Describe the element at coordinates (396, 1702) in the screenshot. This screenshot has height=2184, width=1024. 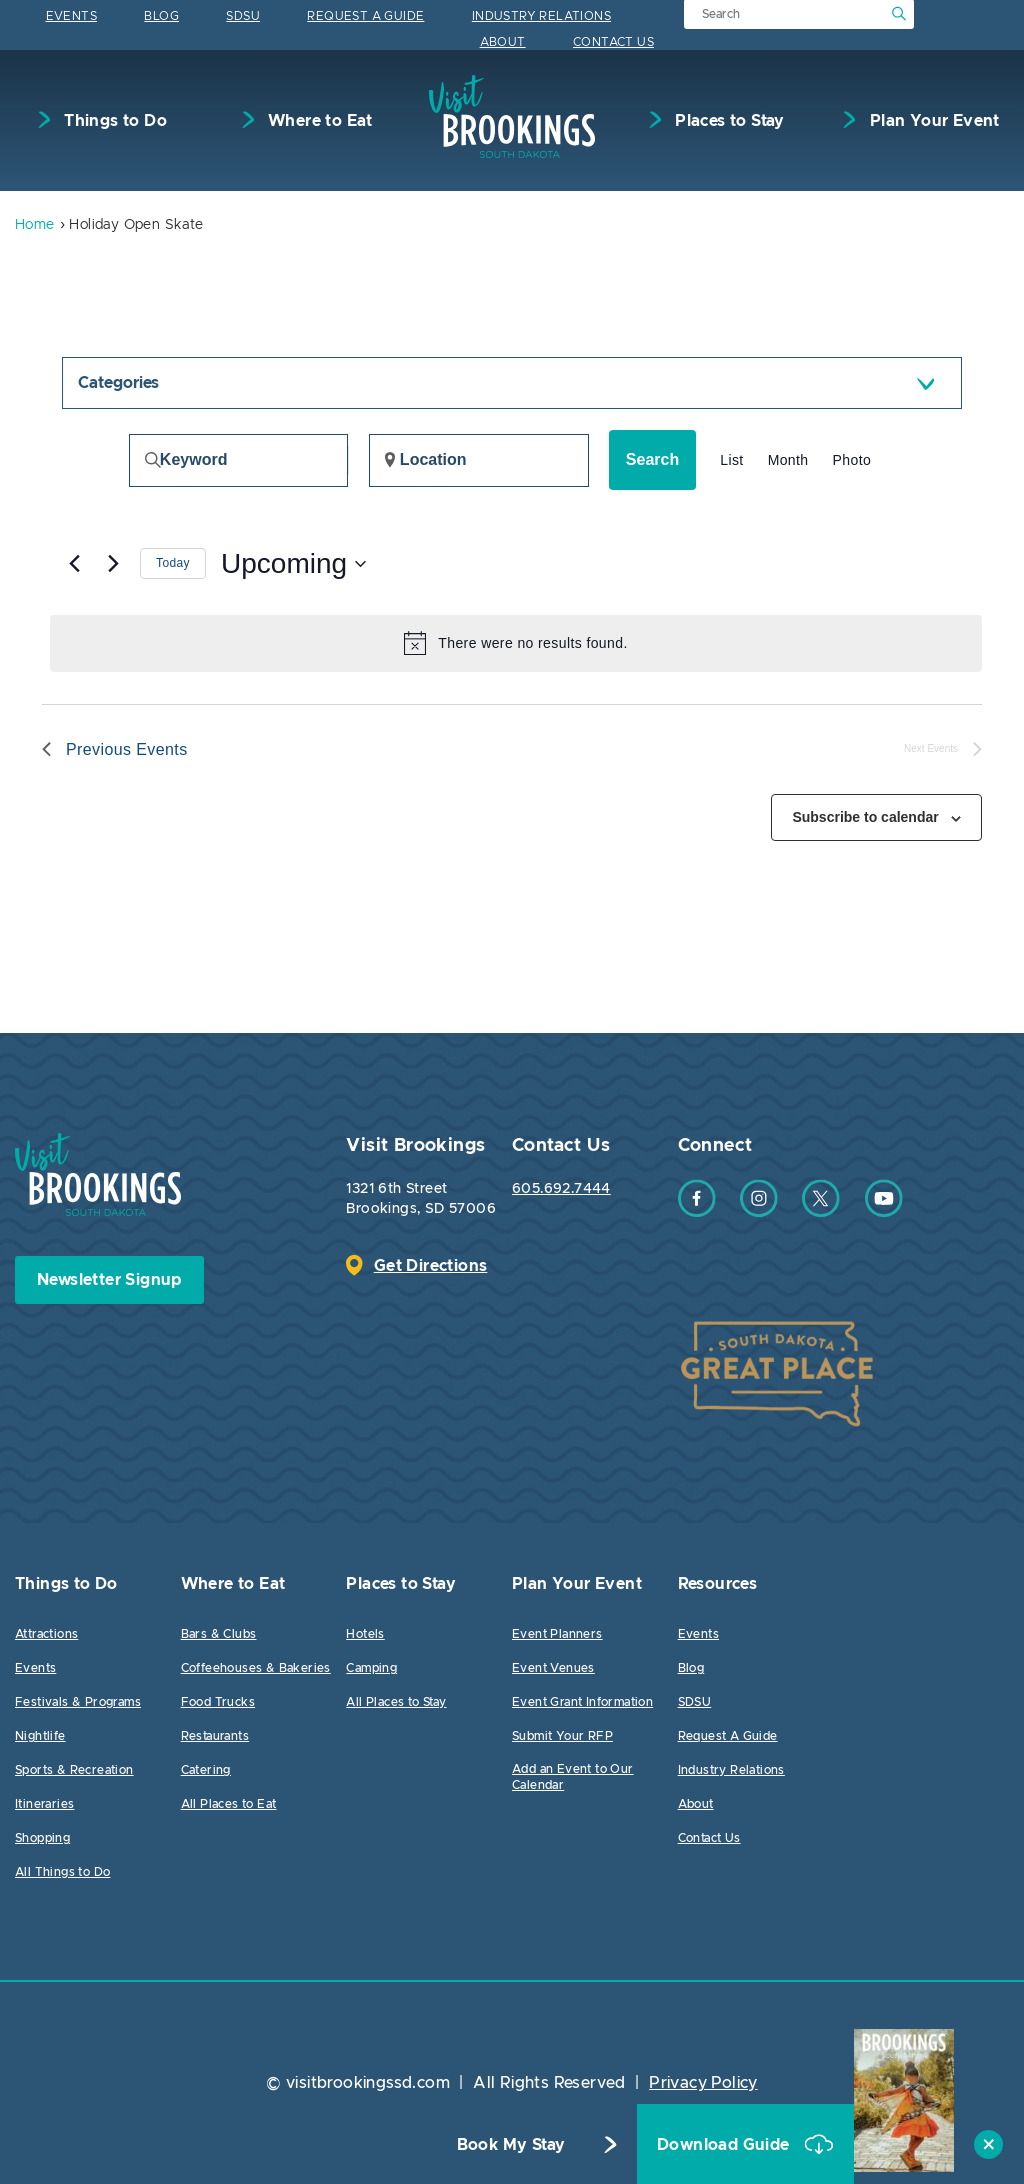
I see `All Places to Stay` at that location.